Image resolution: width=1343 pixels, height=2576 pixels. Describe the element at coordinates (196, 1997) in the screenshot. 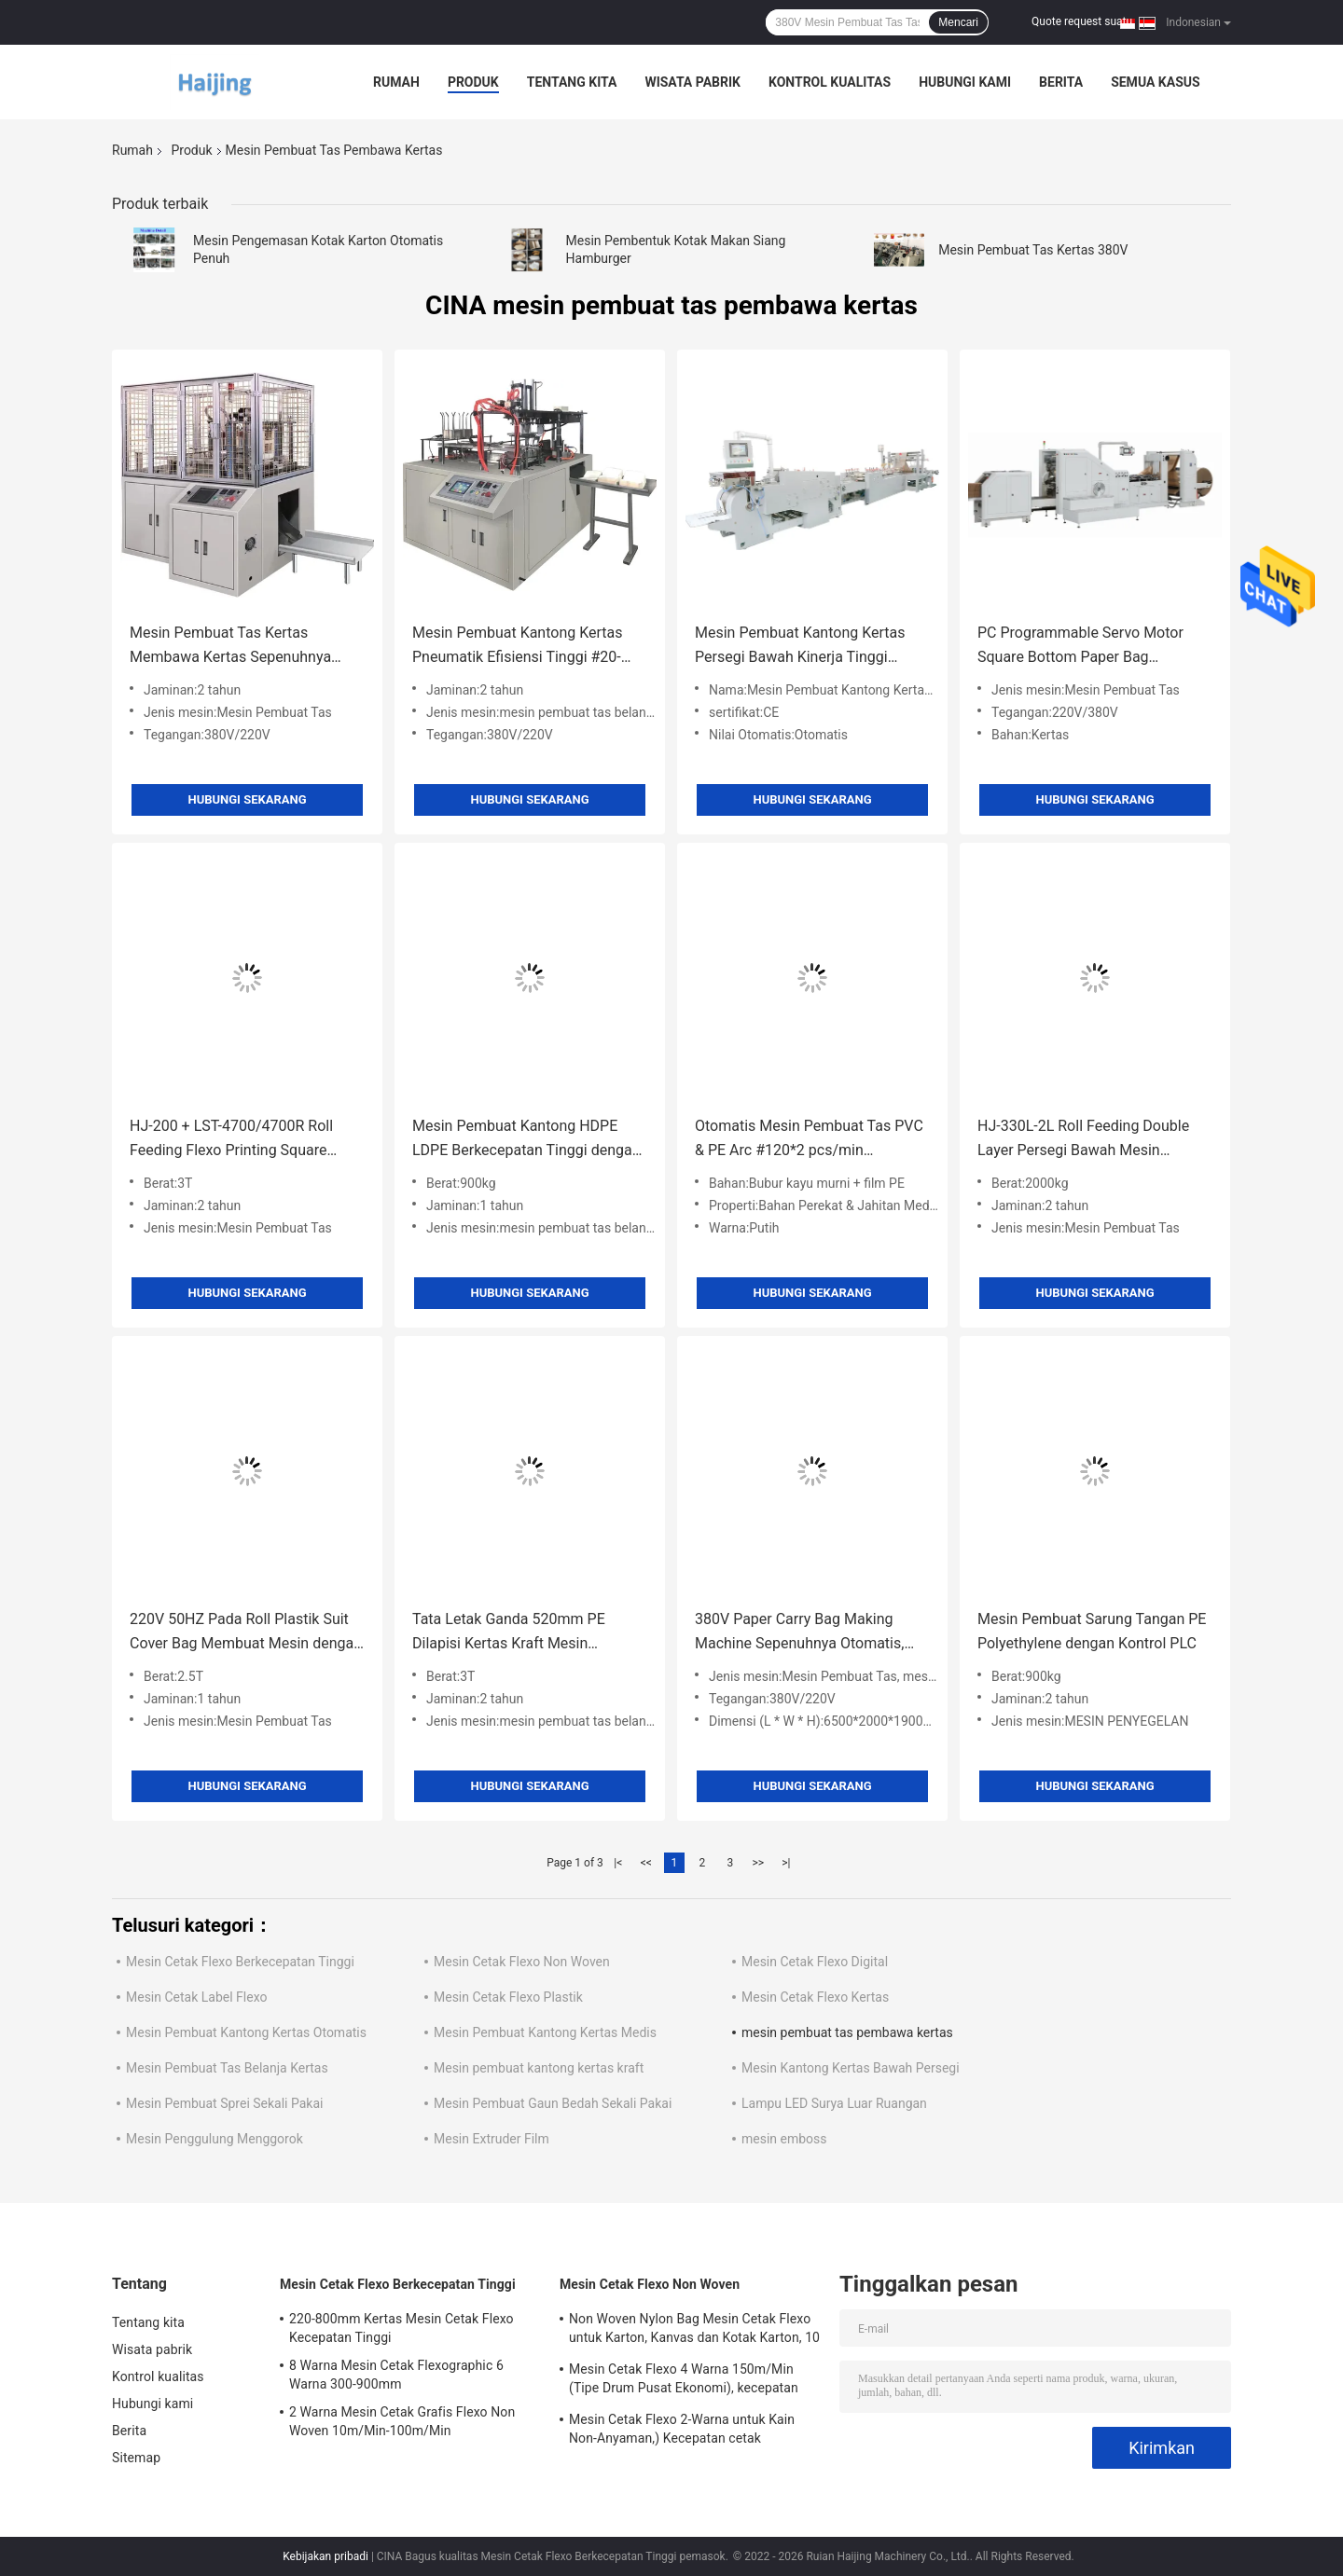

I see `Mesin Cetak Label Flexo` at that location.